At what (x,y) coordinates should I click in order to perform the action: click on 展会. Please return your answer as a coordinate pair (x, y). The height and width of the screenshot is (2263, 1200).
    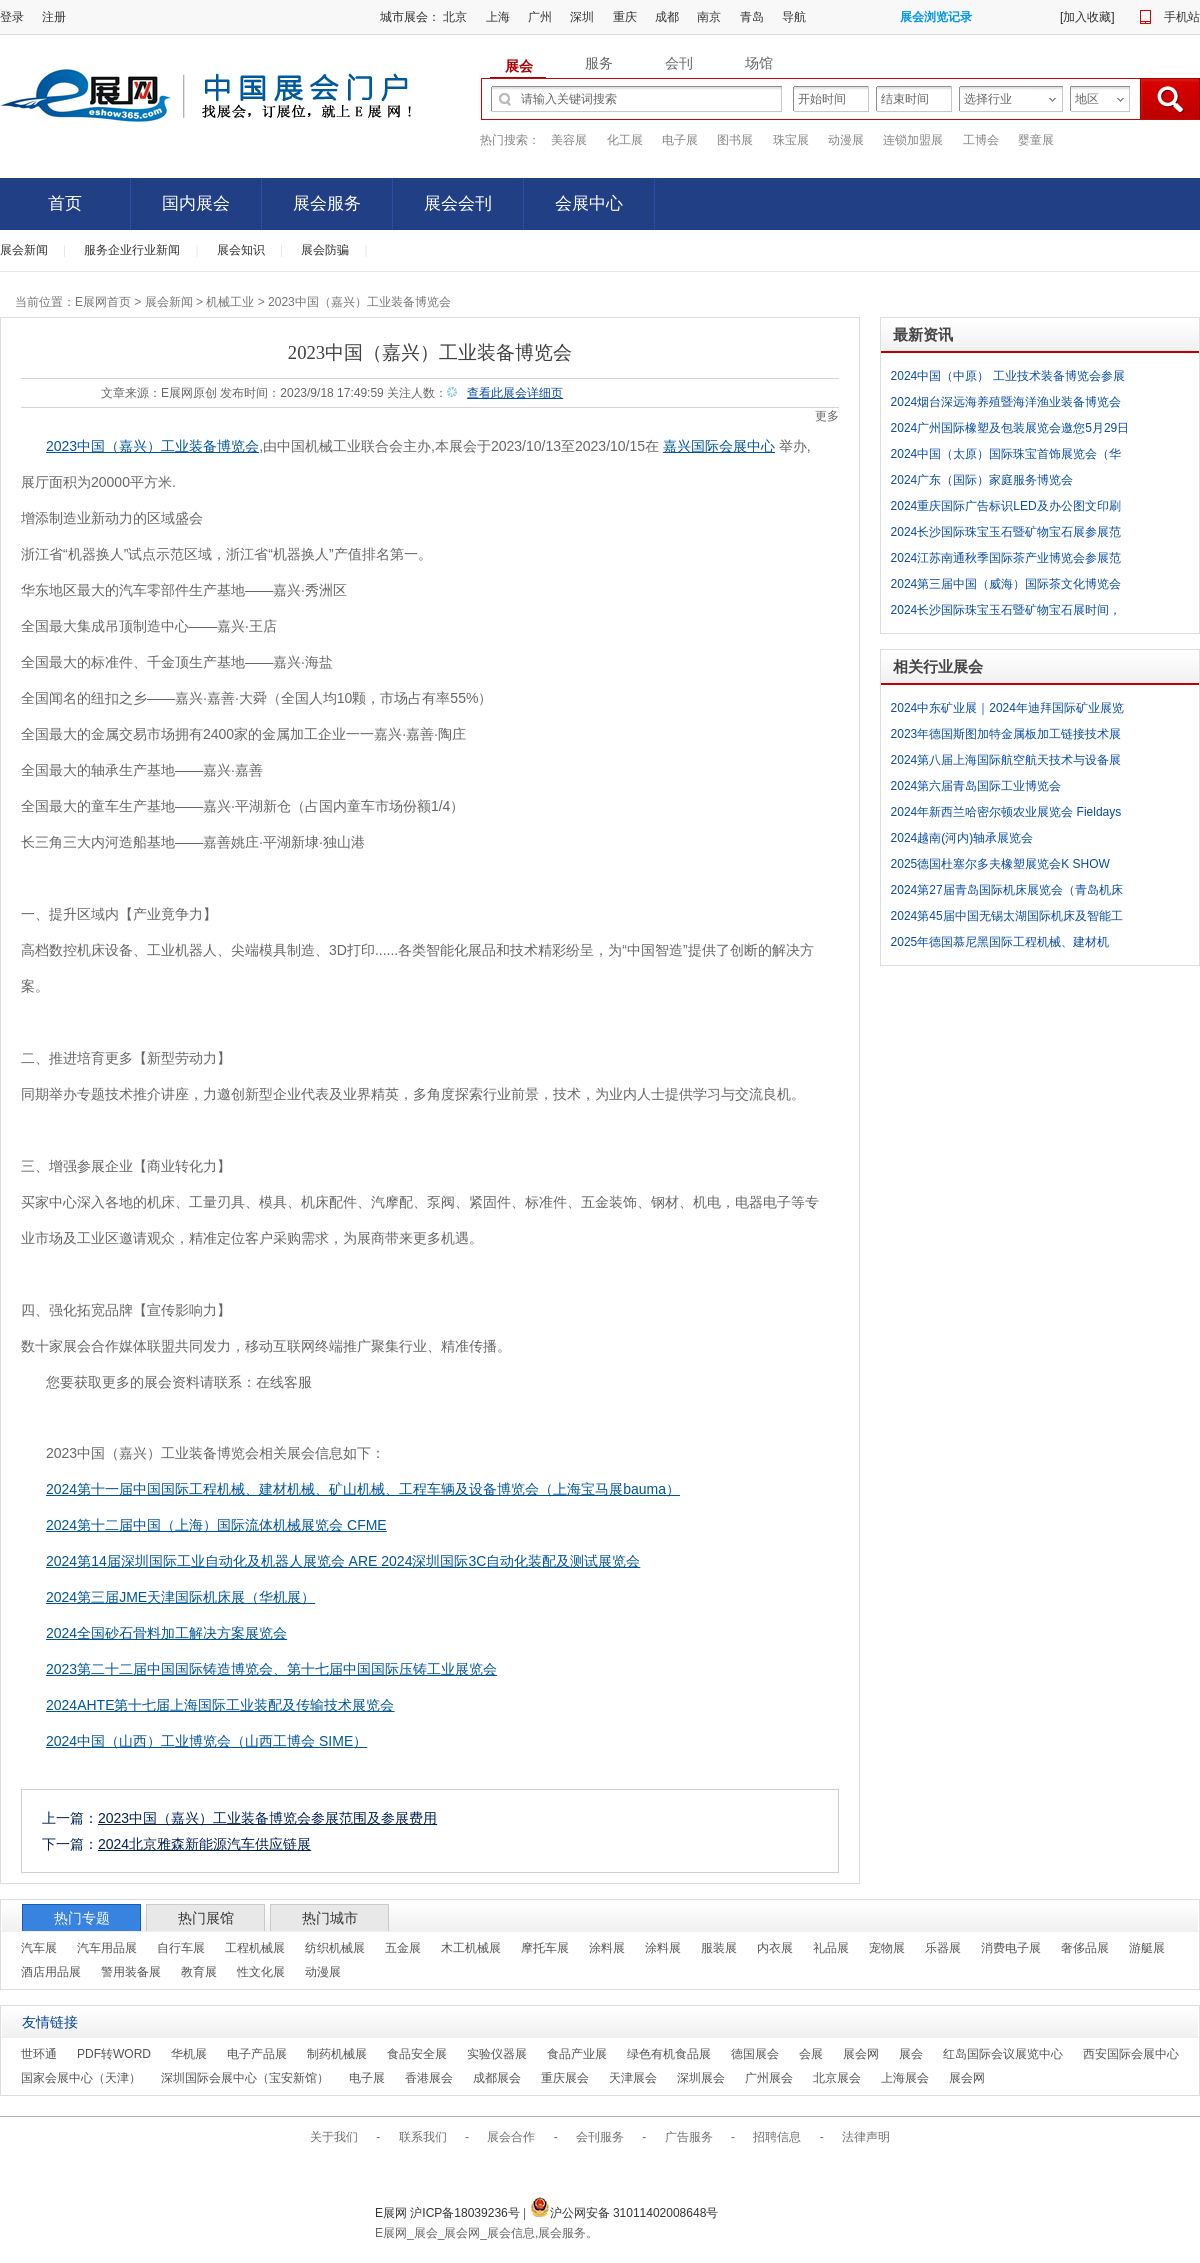
    Looking at the image, I should click on (911, 2054).